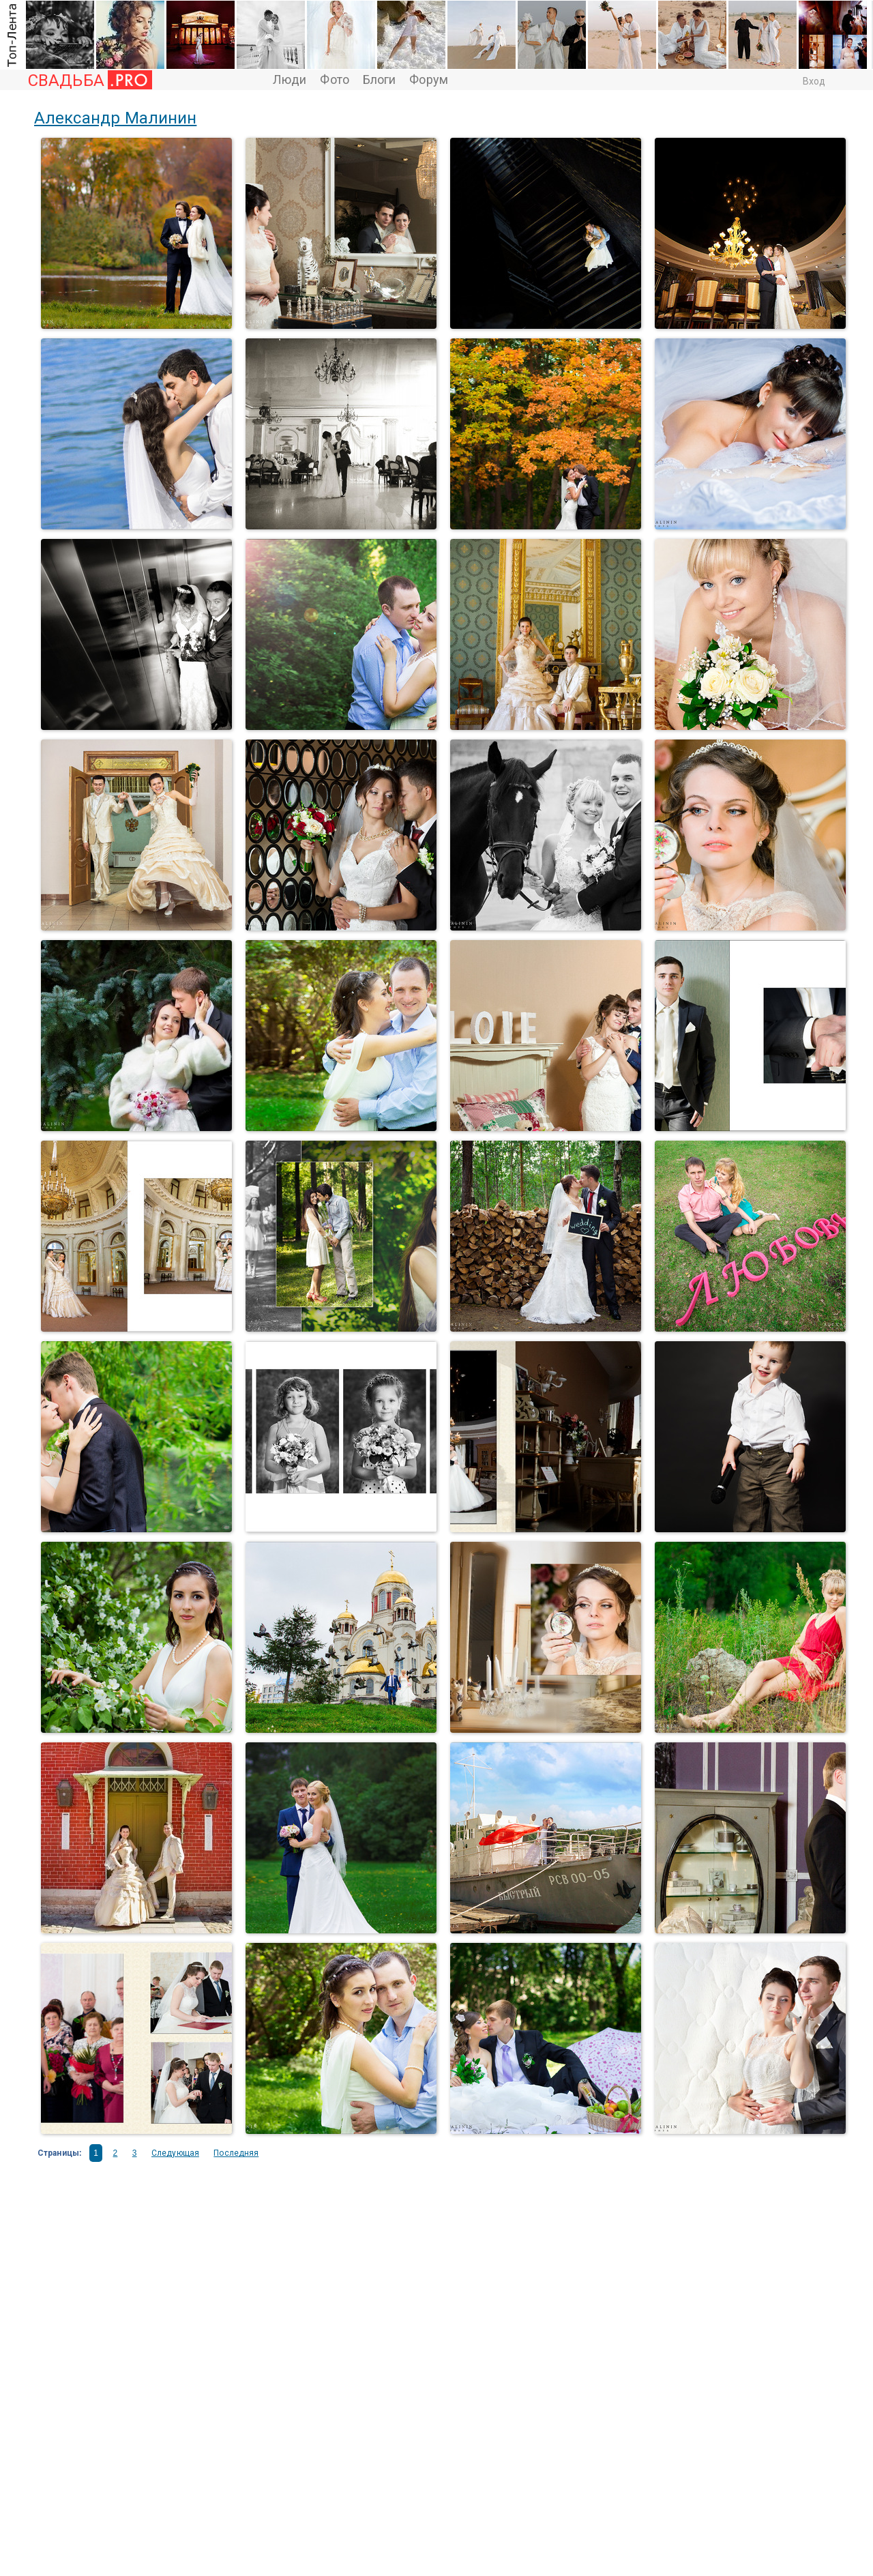  What do you see at coordinates (289, 80) in the screenshot?
I see `Люди` at bounding box center [289, 80].